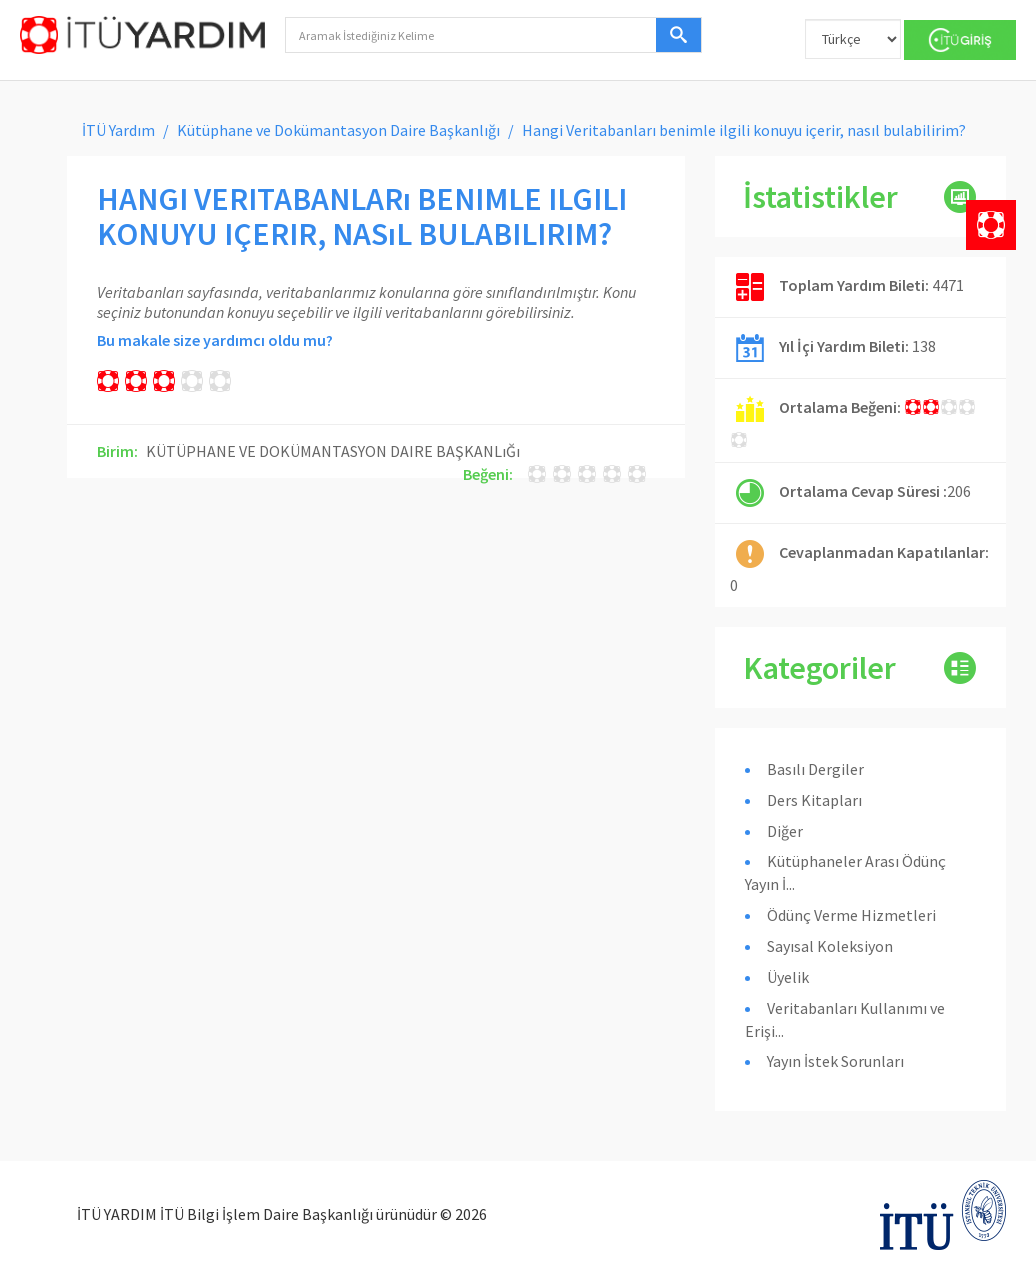  Describe the element at coordinates (118, 130) in the screenshot. I see `İTÜ Yardım` at that location.